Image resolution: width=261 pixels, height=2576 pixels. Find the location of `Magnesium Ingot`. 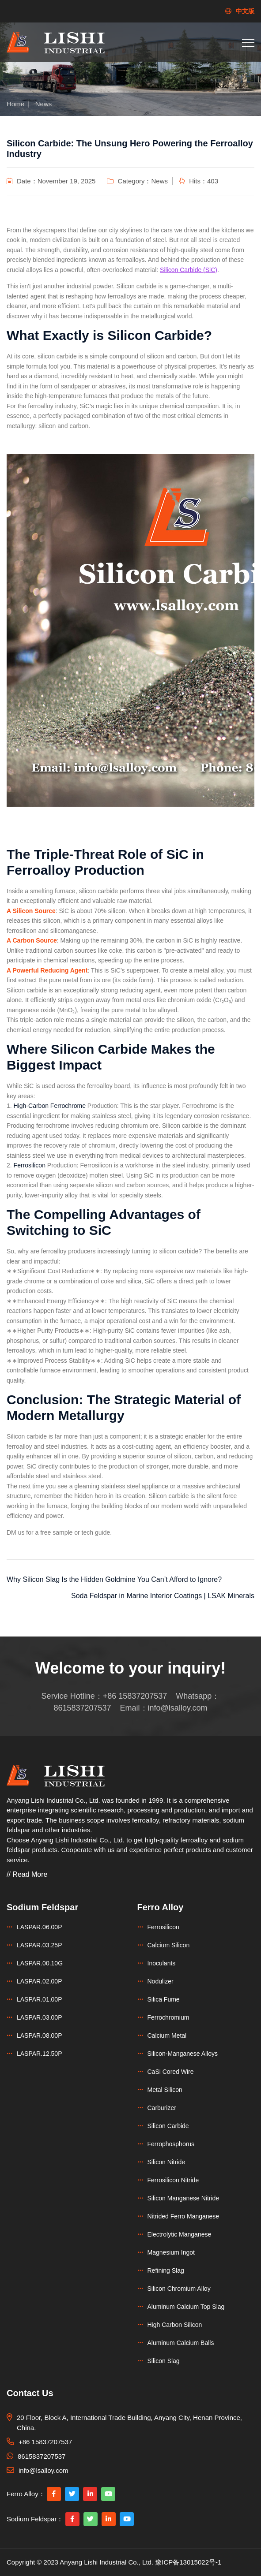

Magnesium Ingot is located at coordinates (171, 2252).